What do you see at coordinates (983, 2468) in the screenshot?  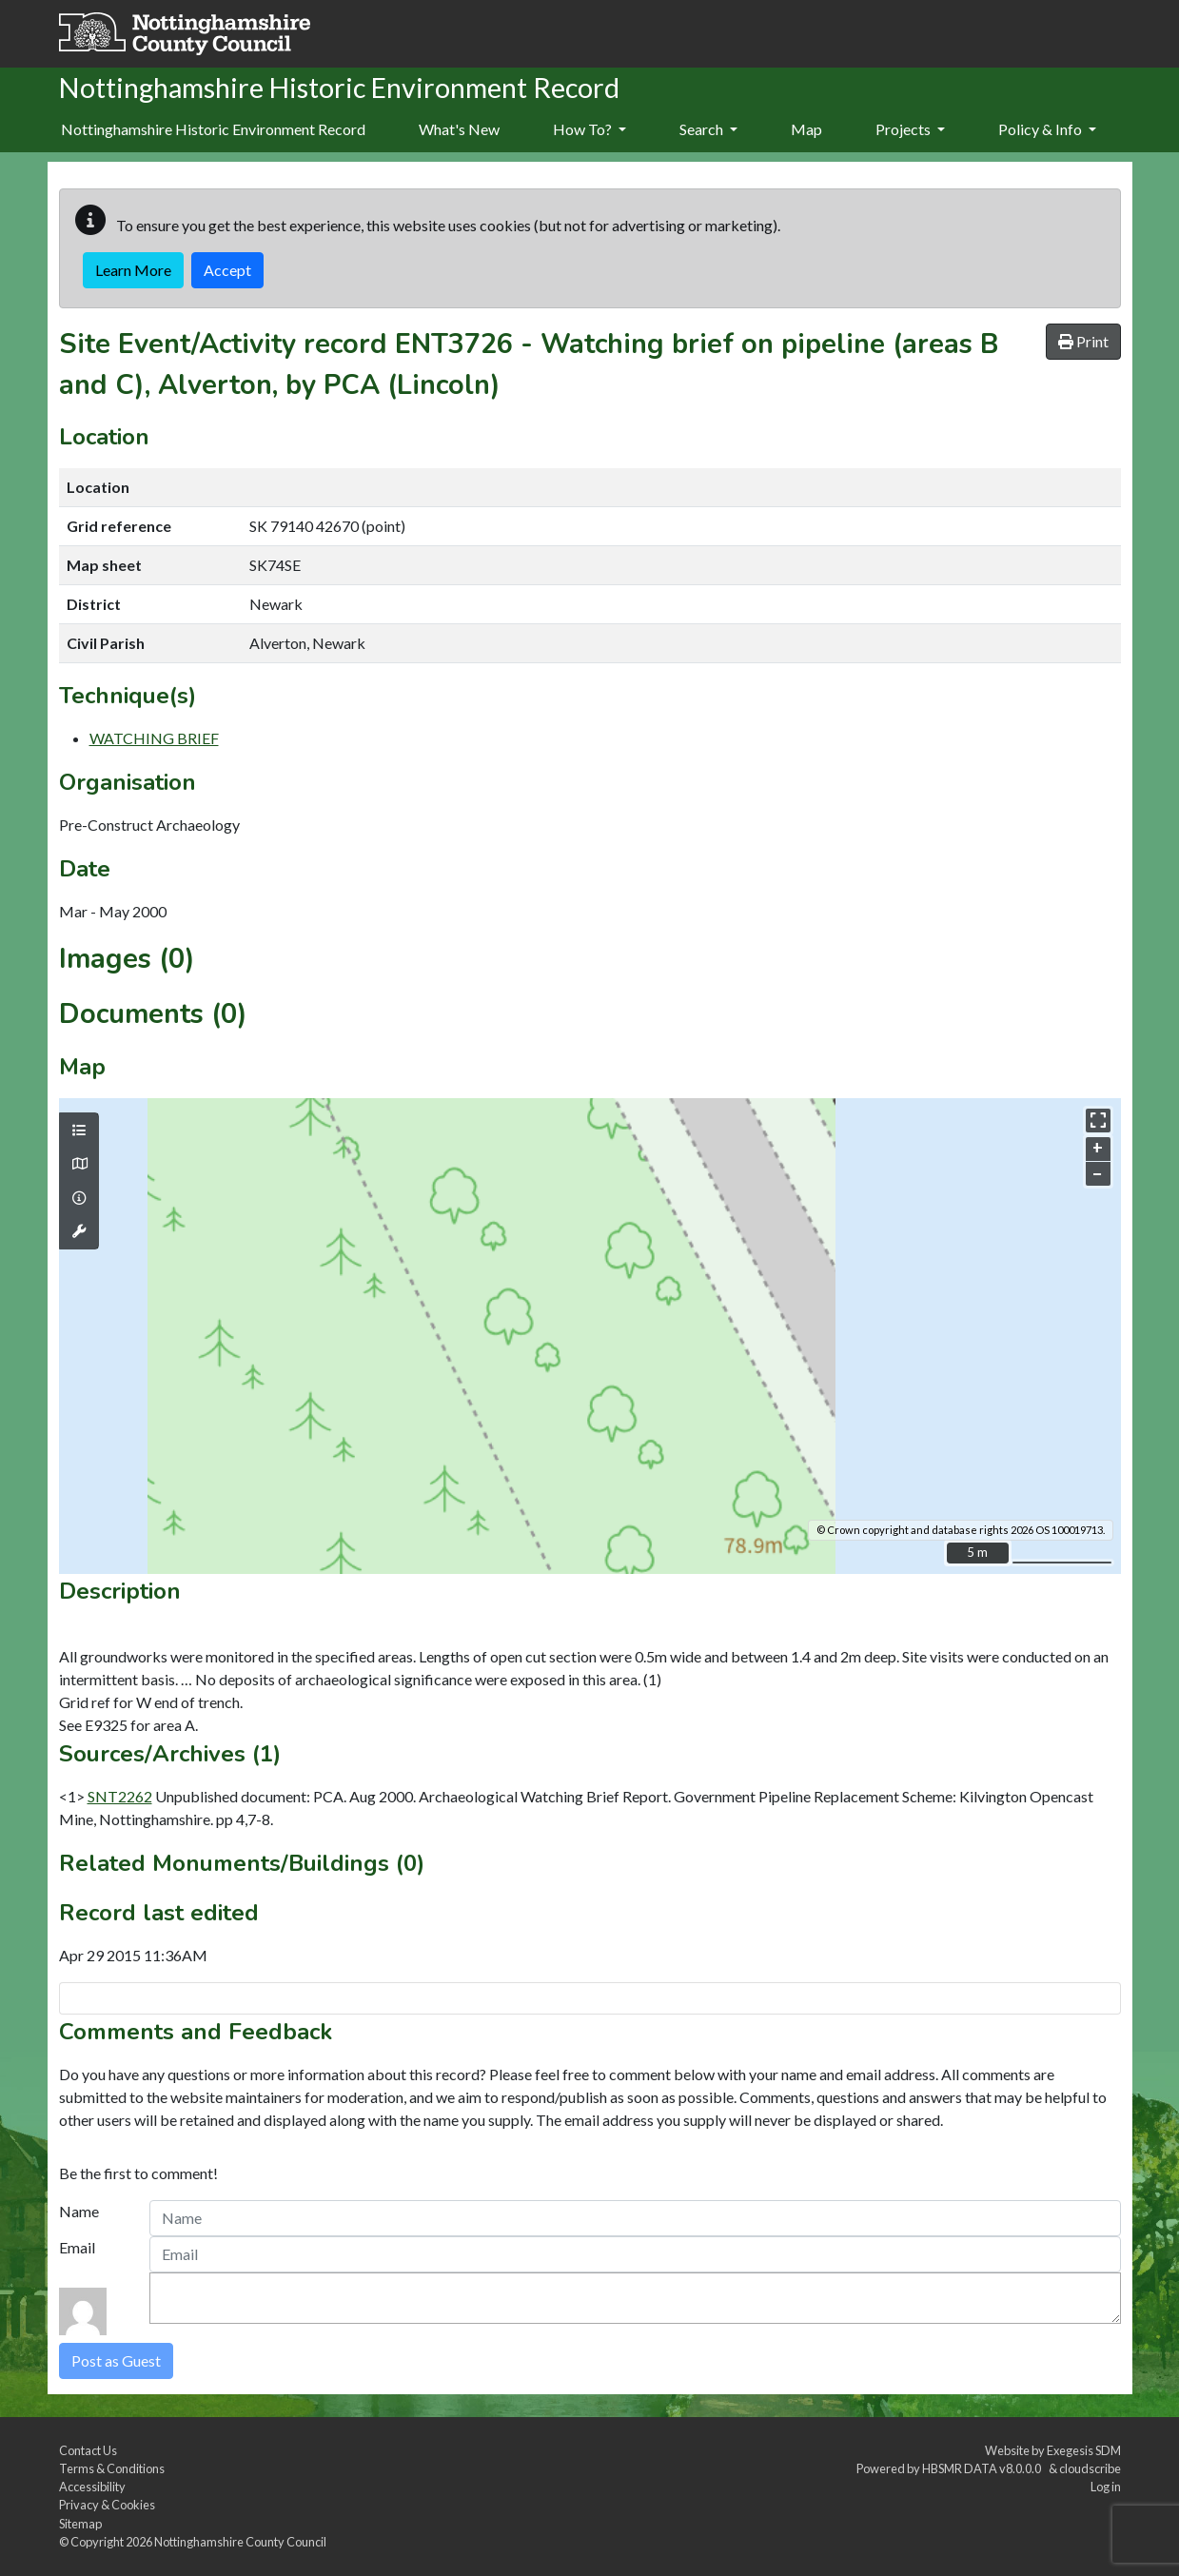 I see `HBSMR DATA v8.0.0.0` at bounding box center [983, 2468].